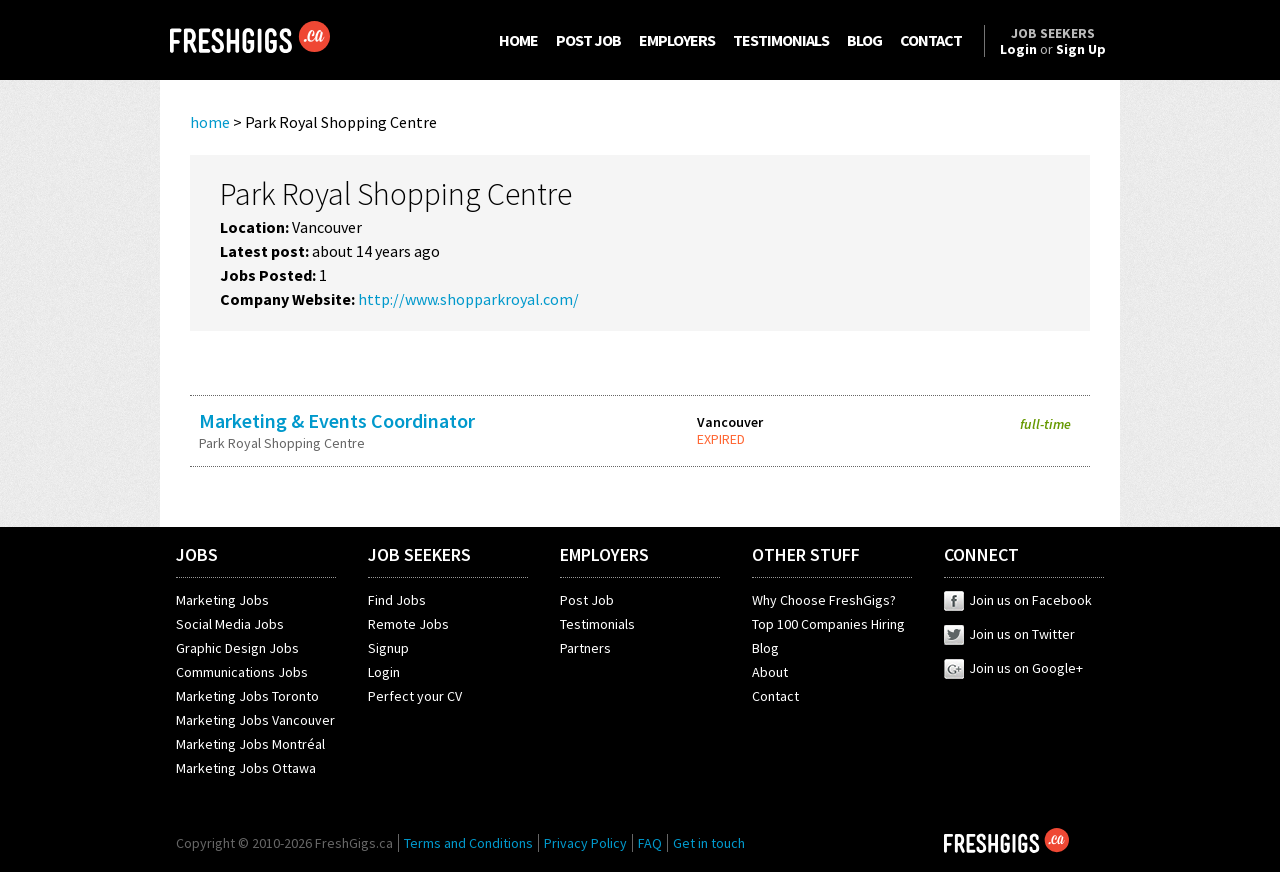 The image size is (1280, 872). What do you see at coordinates (197, 554) in the screenshot?
I see `JOBS` at bounding box center [197, 554].